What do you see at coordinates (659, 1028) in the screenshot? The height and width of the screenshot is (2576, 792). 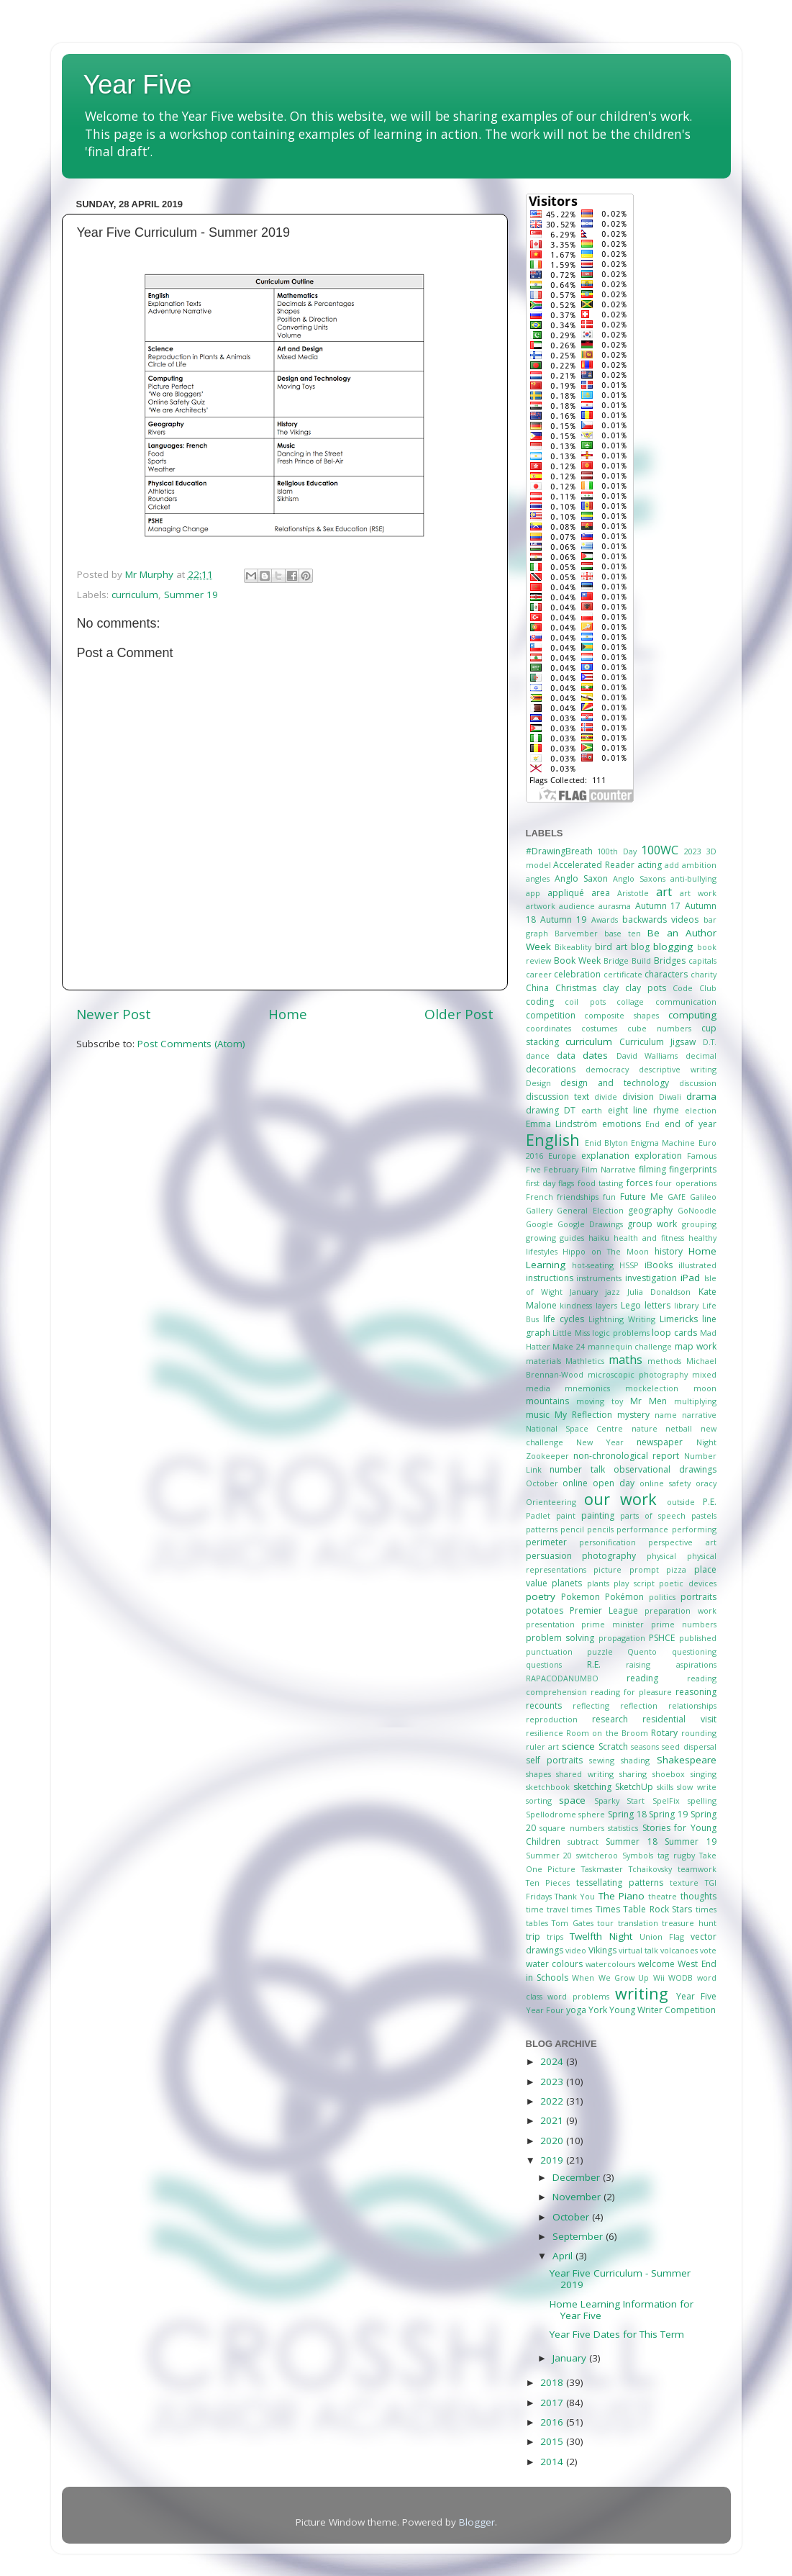 I see `cube numbers` at bounding box center [659, 1028].